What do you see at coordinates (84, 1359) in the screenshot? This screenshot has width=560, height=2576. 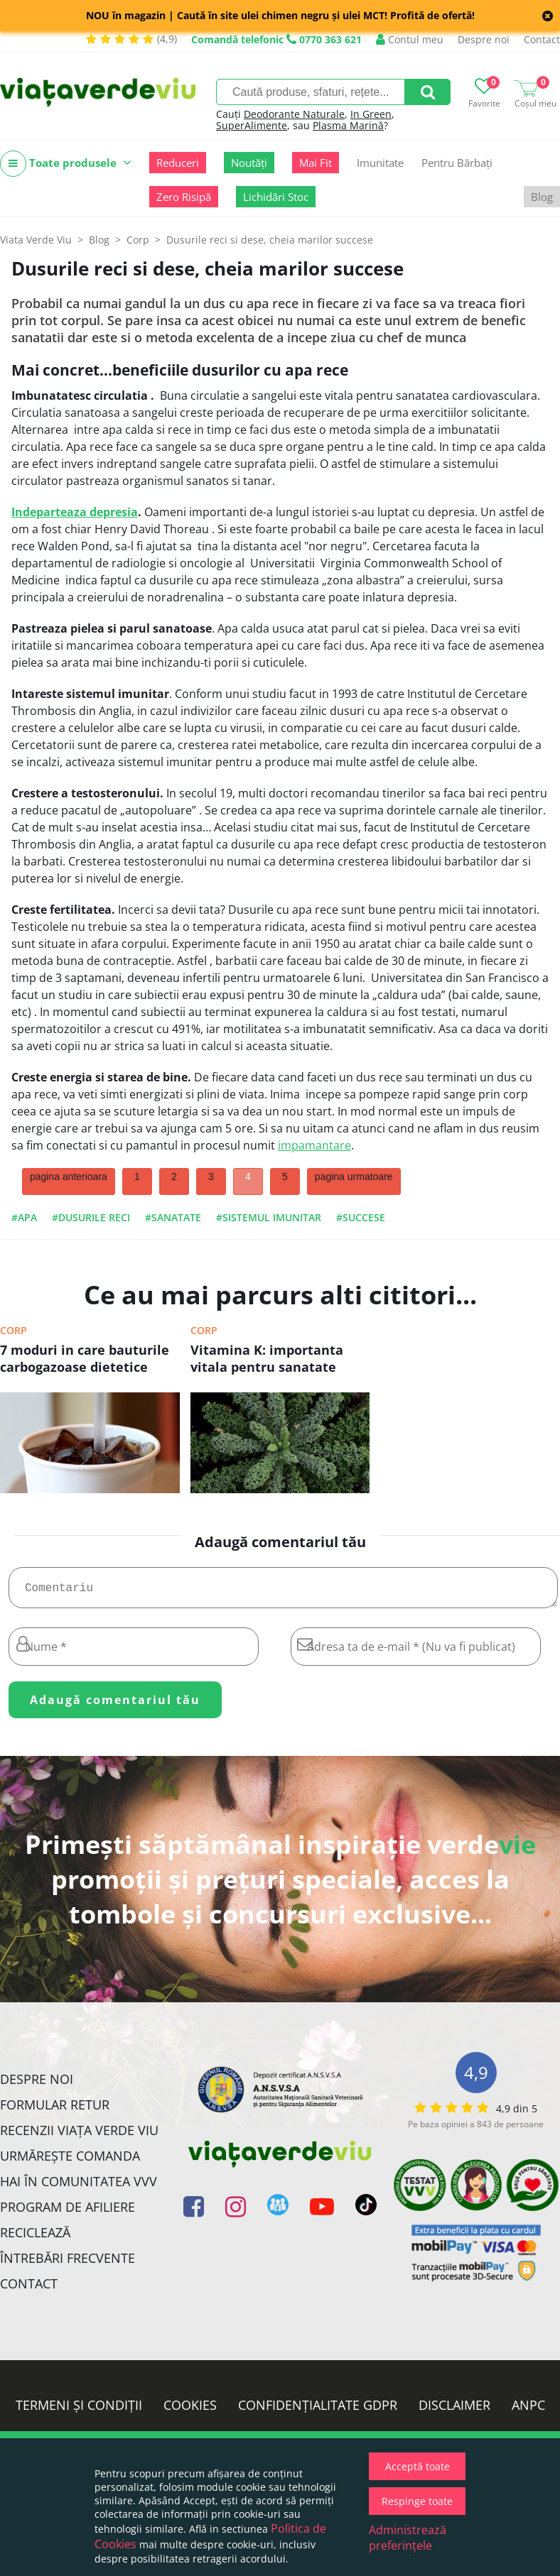 I see `7 moduri in care bauturile carbogazoase dietetice dauneaza sanatatii` at bounding box center [84, 1359].